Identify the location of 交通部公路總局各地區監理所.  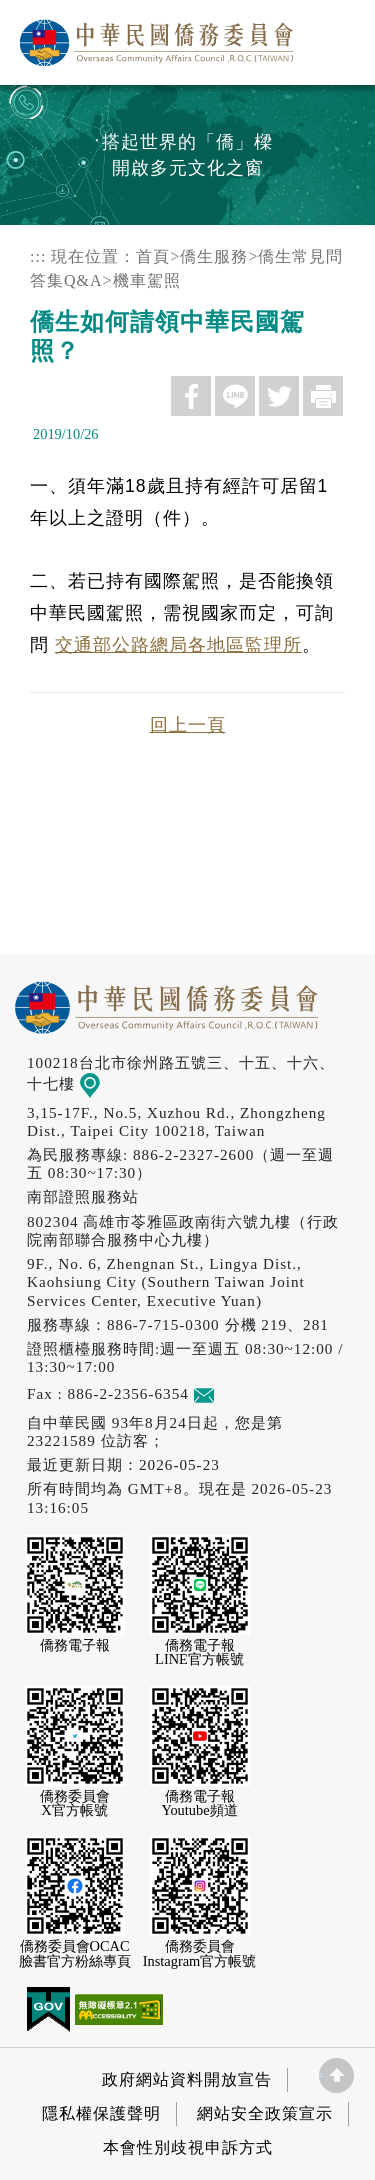
(178, 645).